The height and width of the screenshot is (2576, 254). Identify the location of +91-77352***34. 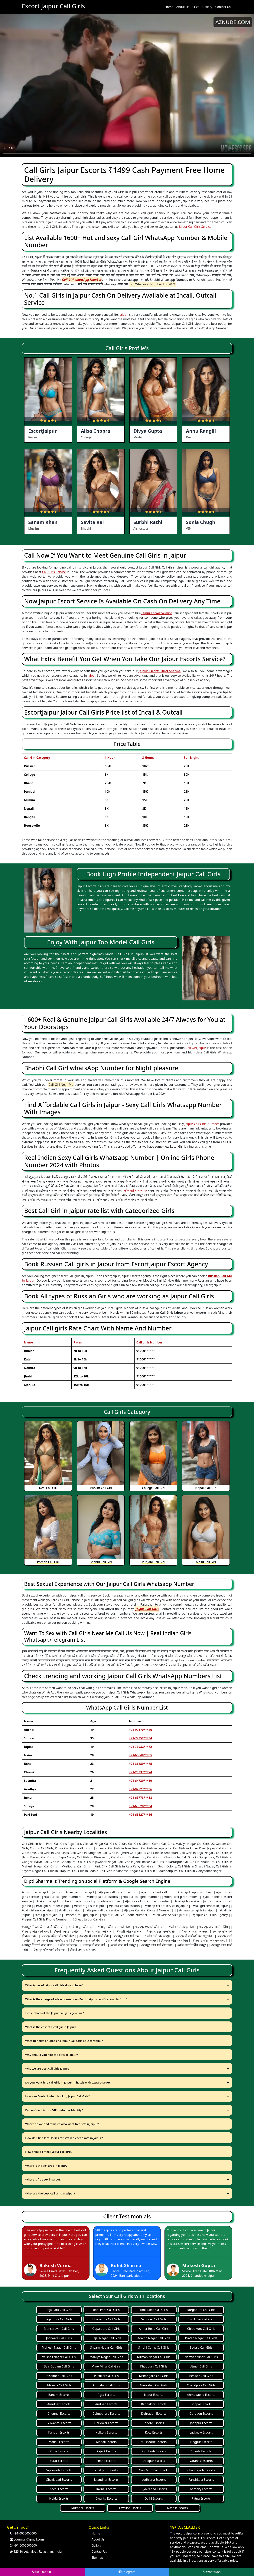
(140, 1738).